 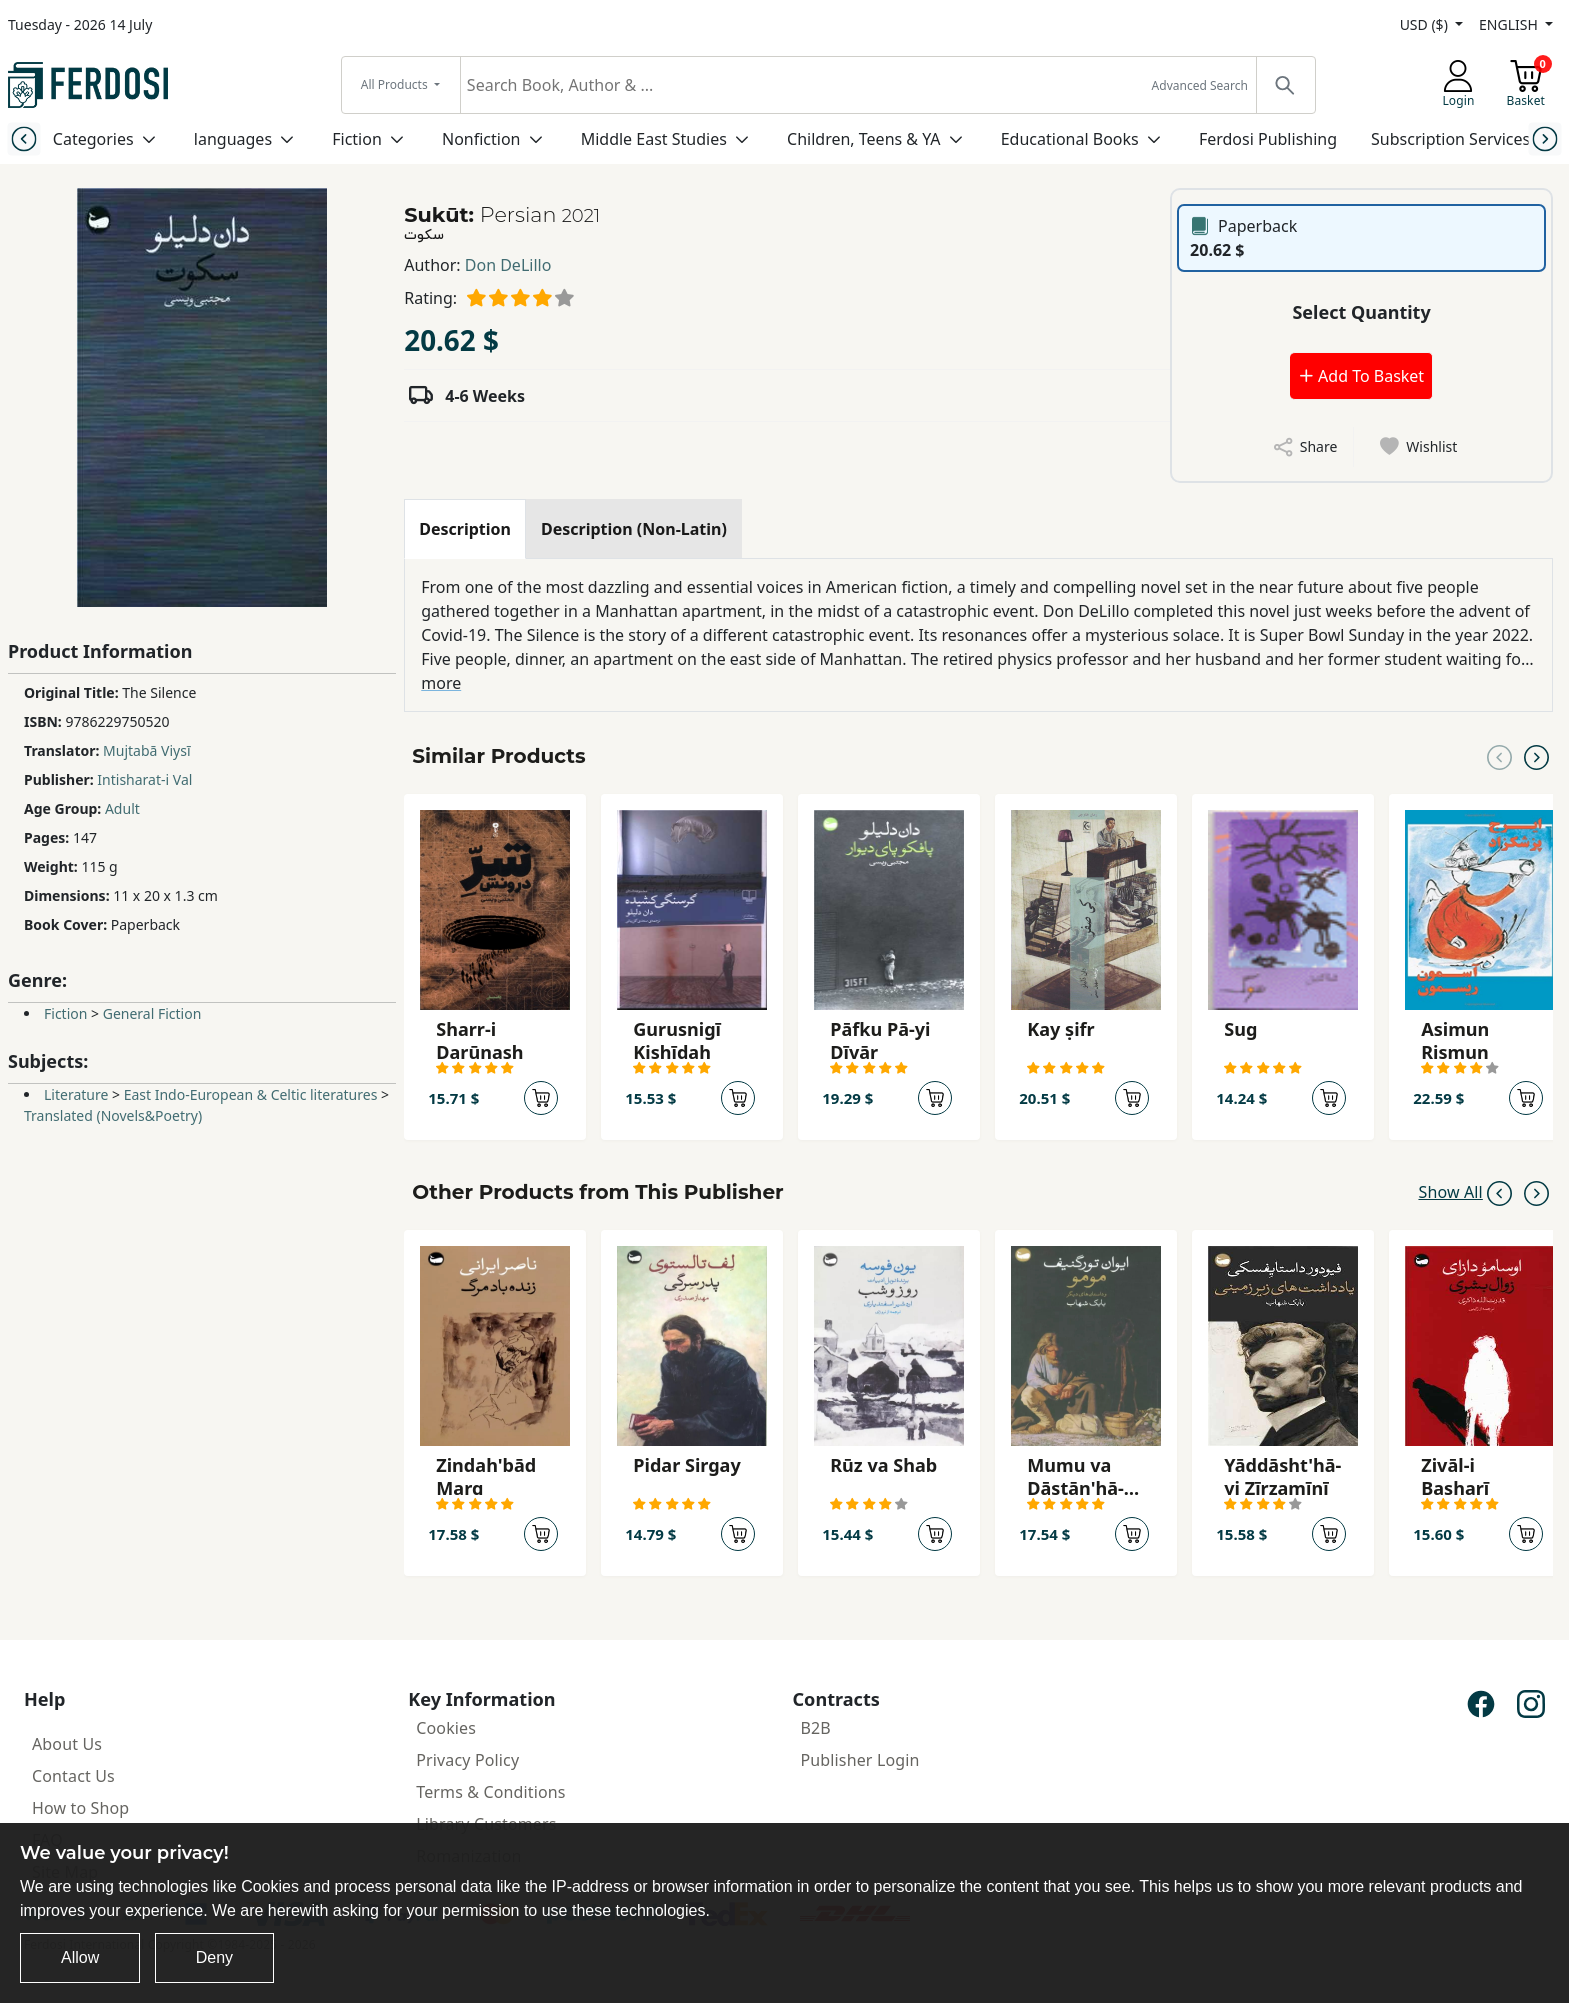 I want to click on All Products [button], so click(x=396, y=84).